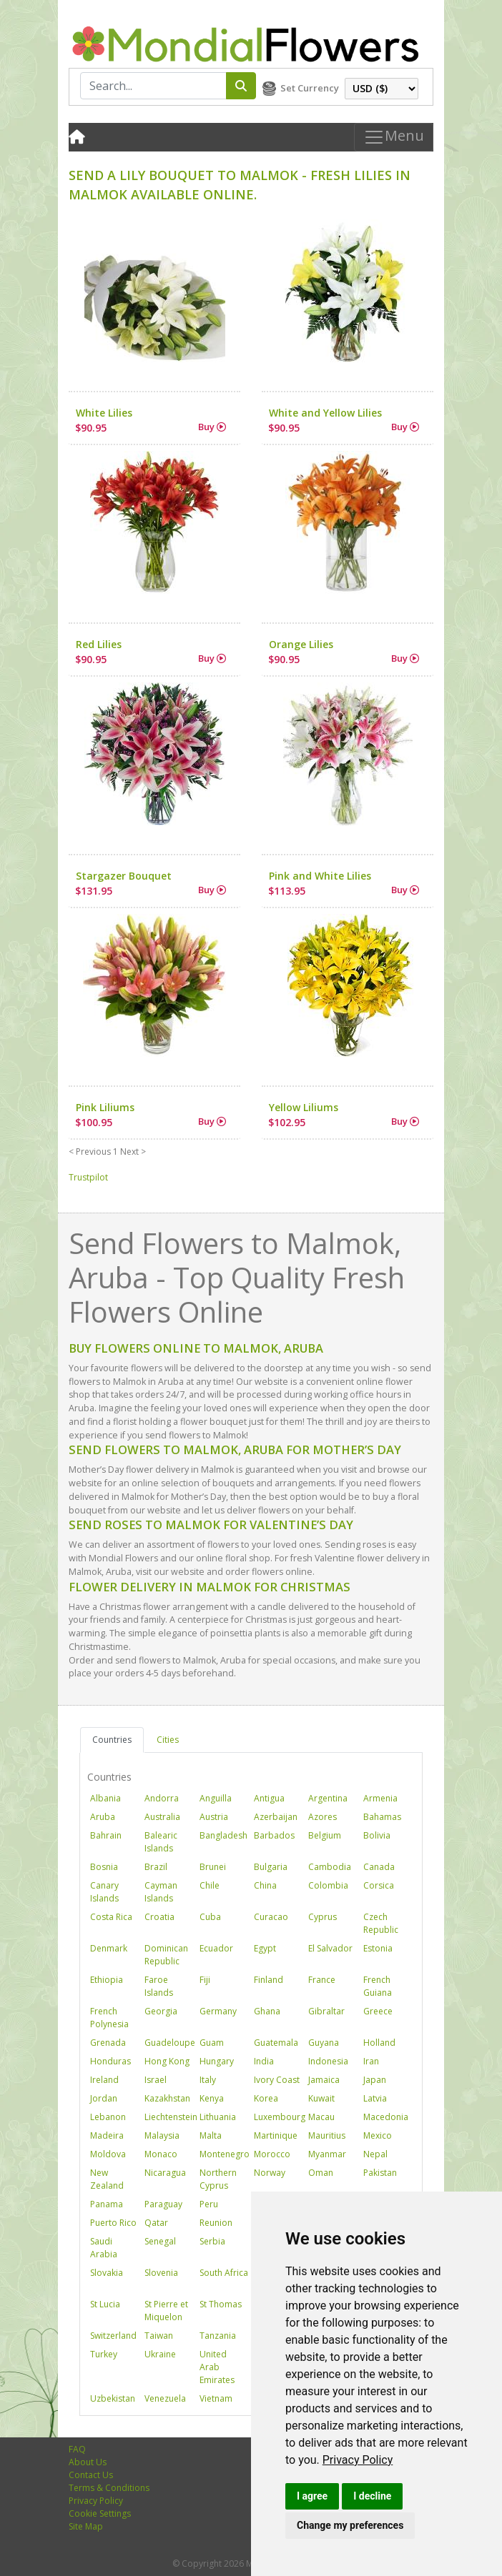 The width and height of the screenshot is (502, 2576). I want to click on Aruba, so click(102, 1817).